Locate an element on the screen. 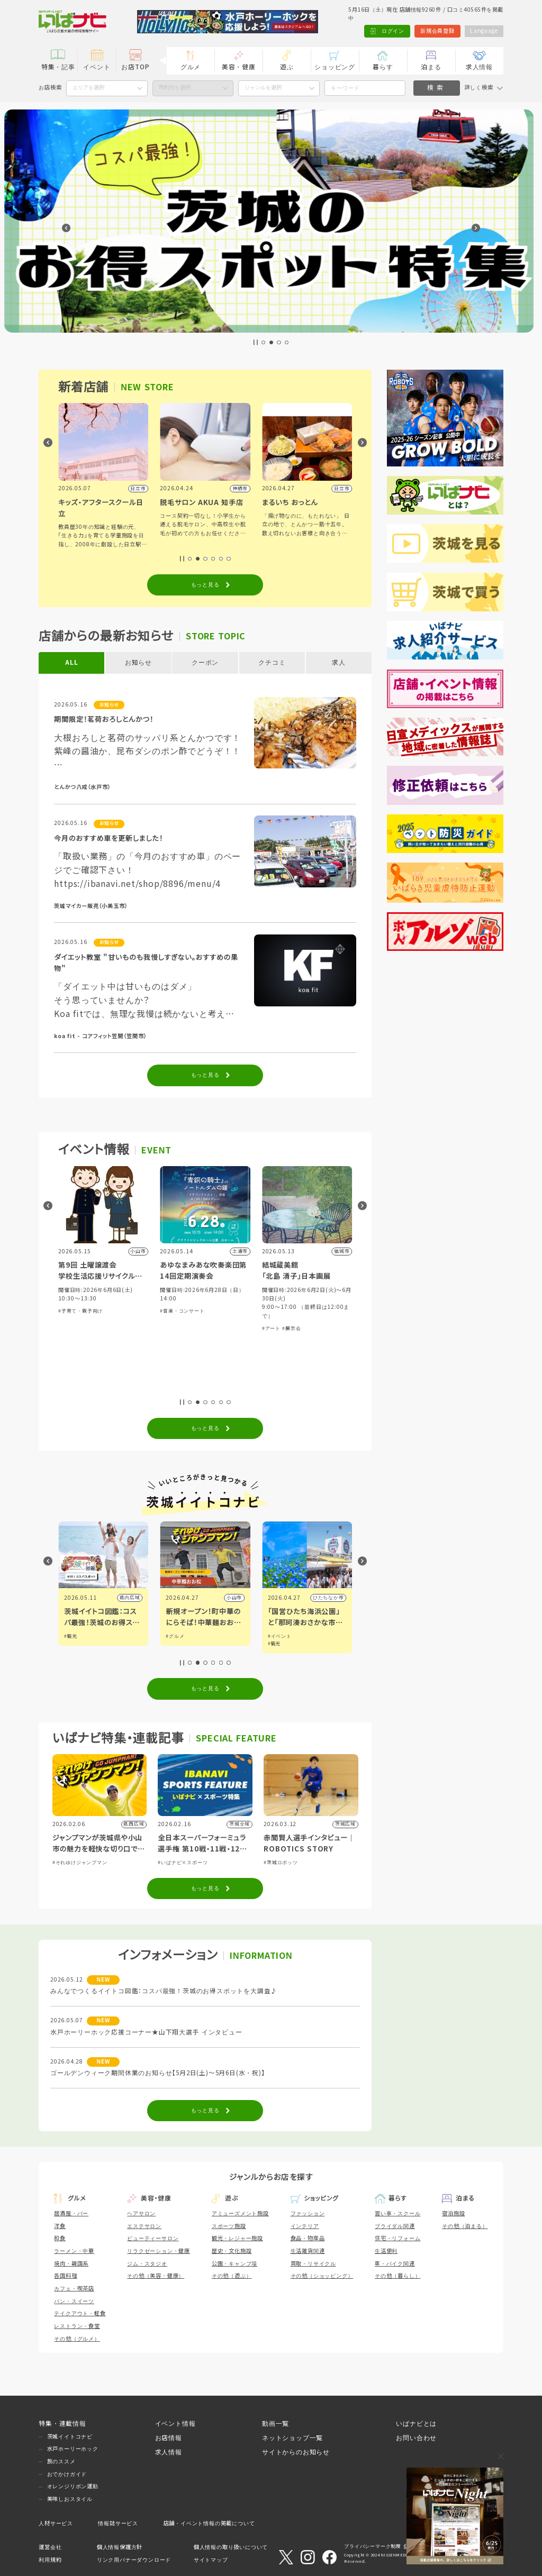 The width and height of the screenshot is (542, 2576). インテリア is located at coordinates (305, 2226).